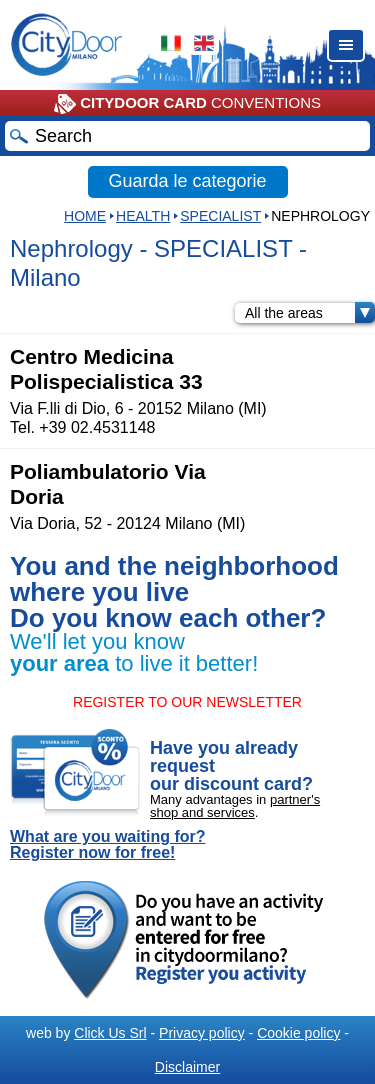  I want to click on Health, so click(143, 216).